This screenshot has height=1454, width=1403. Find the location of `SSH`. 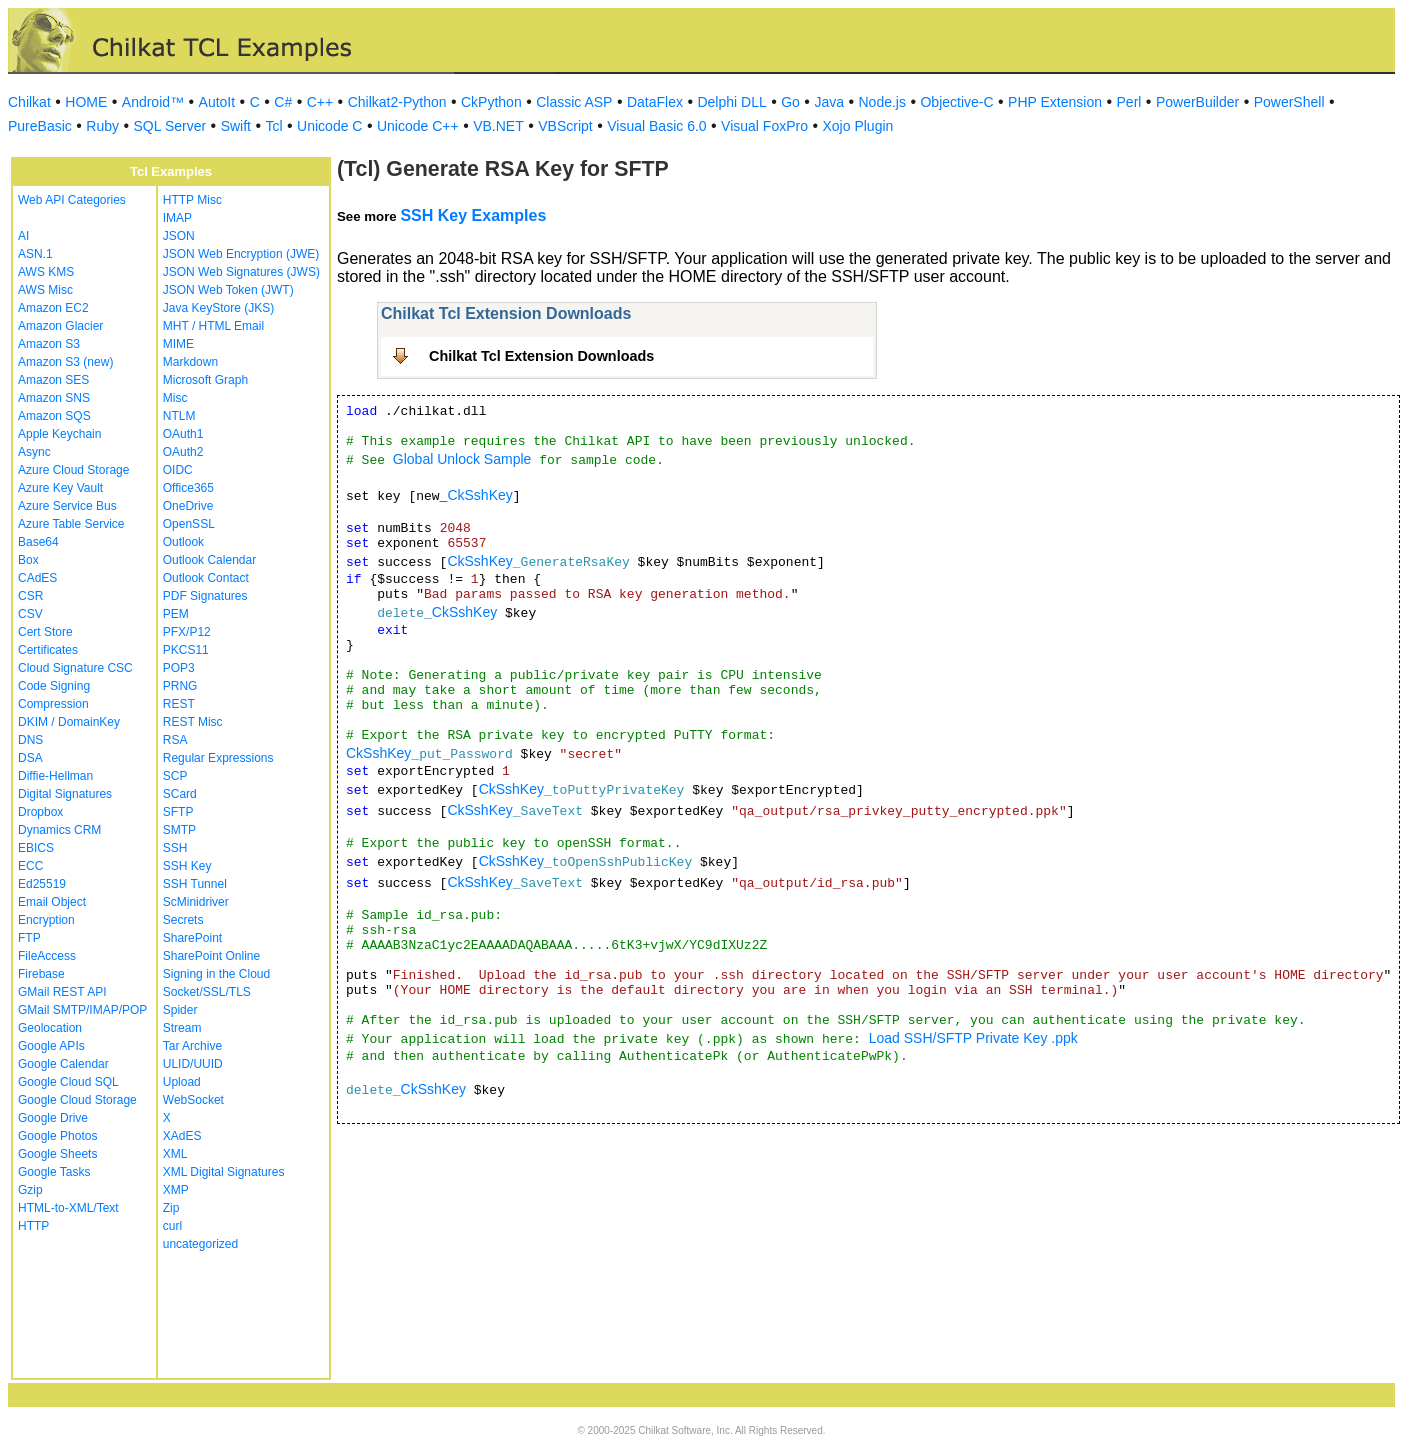

SSH is located at coordinates (175, 848).